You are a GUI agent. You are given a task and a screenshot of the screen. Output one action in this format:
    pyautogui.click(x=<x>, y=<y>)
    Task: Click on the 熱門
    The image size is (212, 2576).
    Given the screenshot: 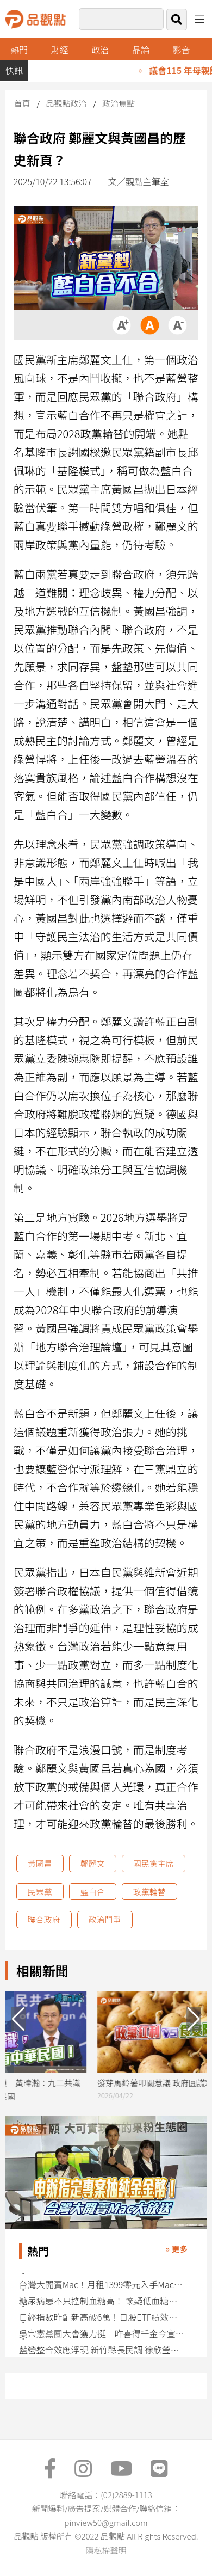 What is the action you would take?
    pyautogui.click(x=19, y=49)
    